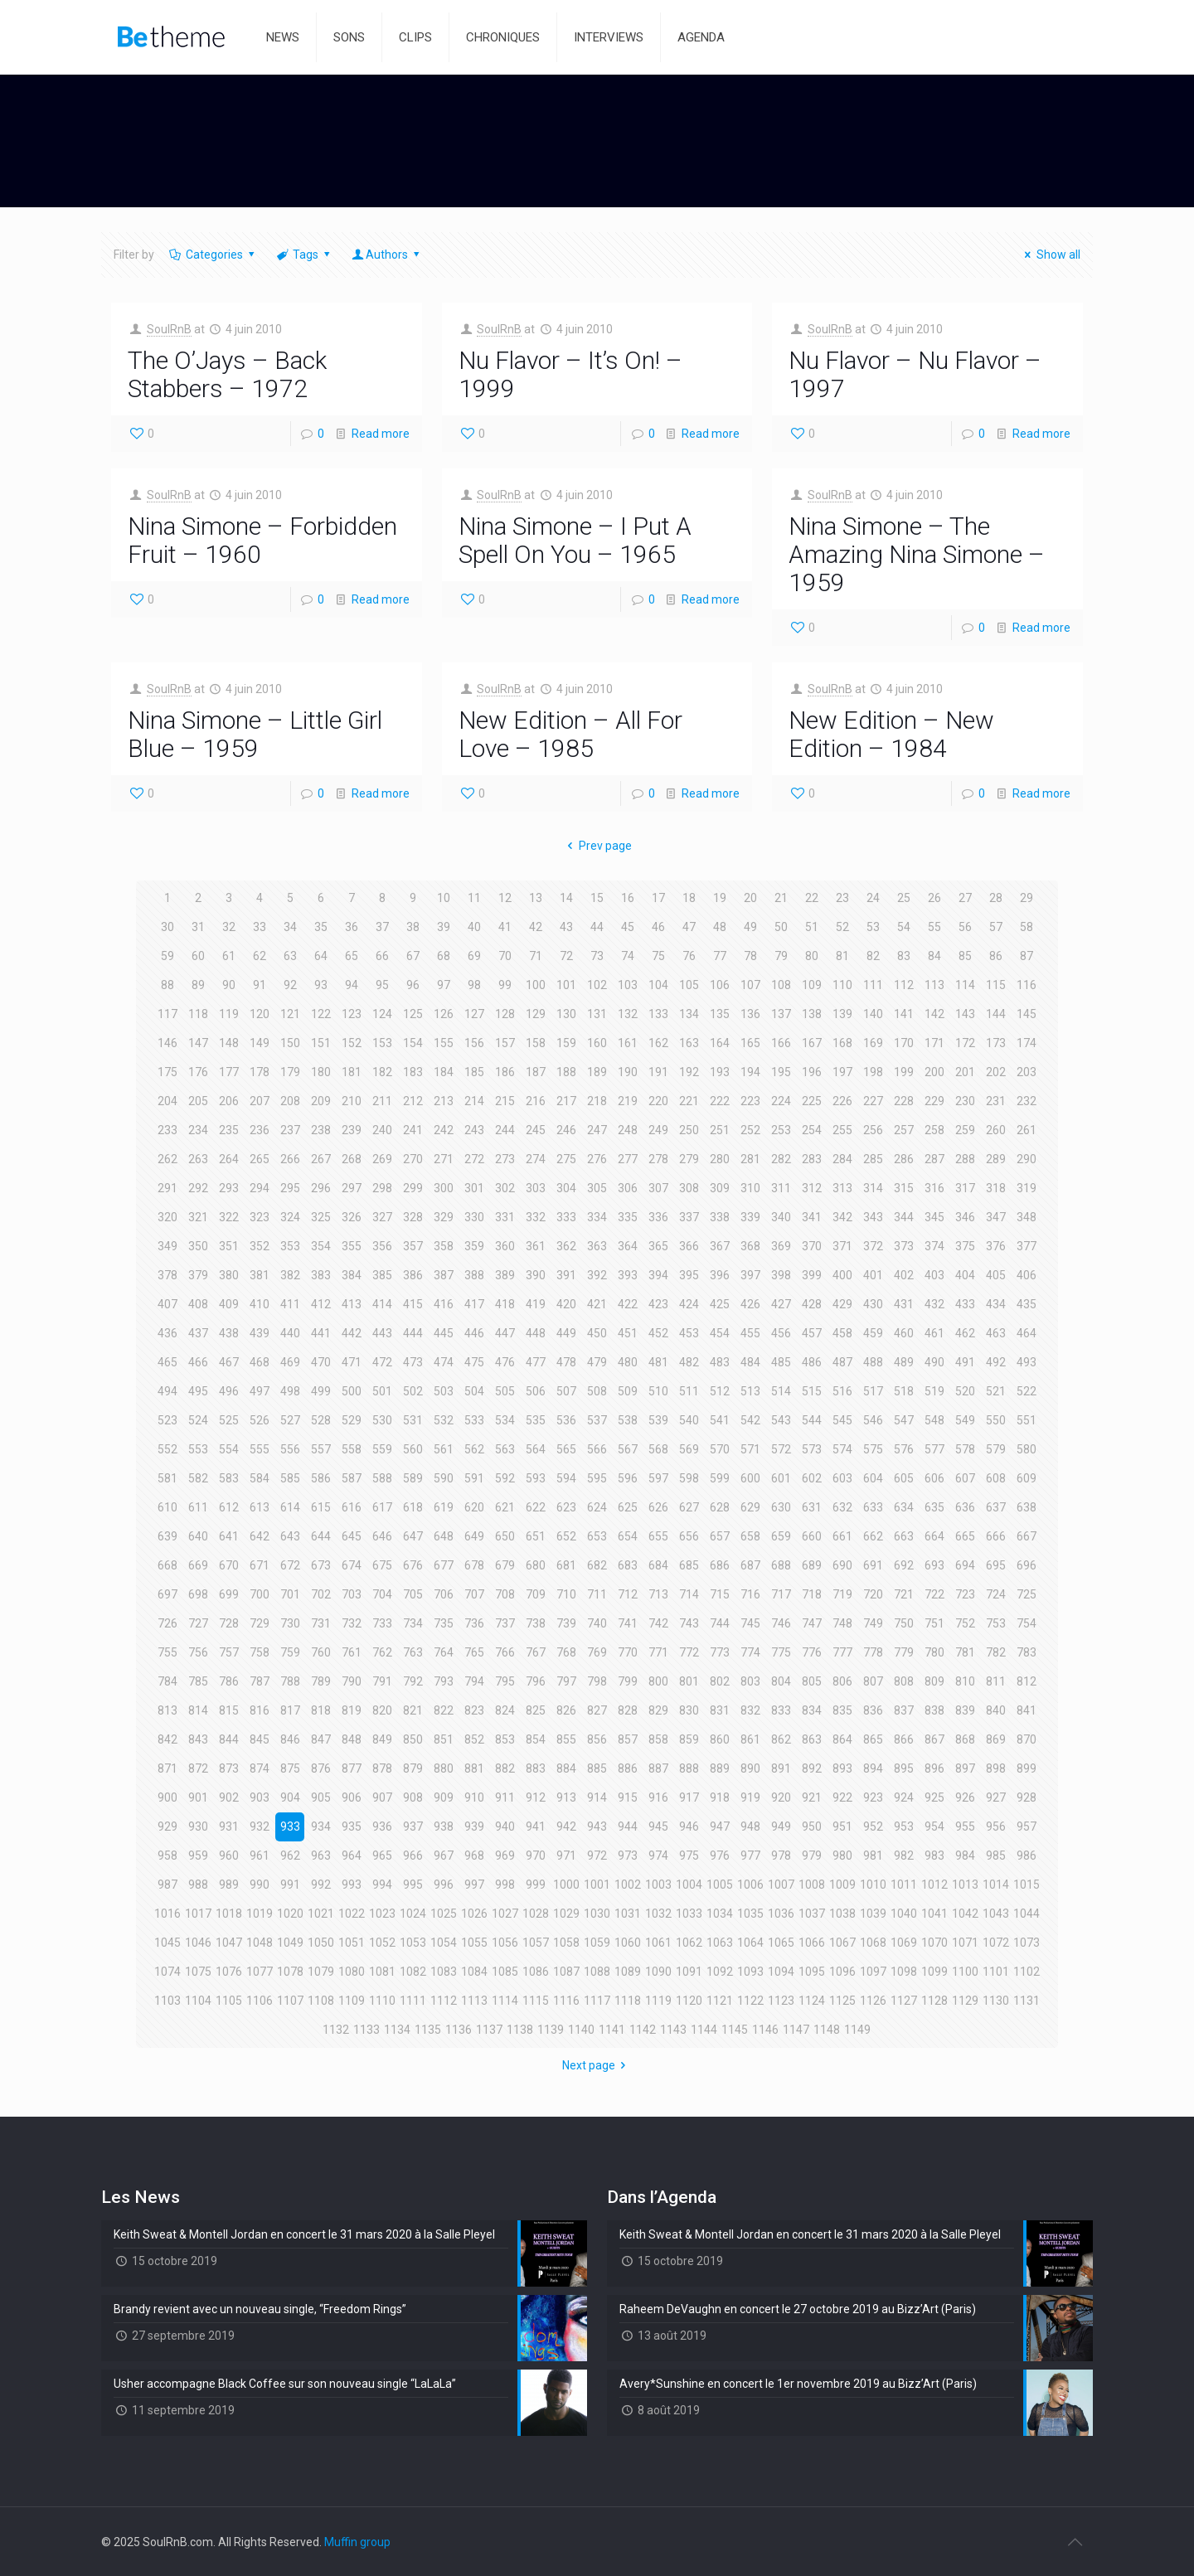  I want to click on 923, so click(873, 1797).